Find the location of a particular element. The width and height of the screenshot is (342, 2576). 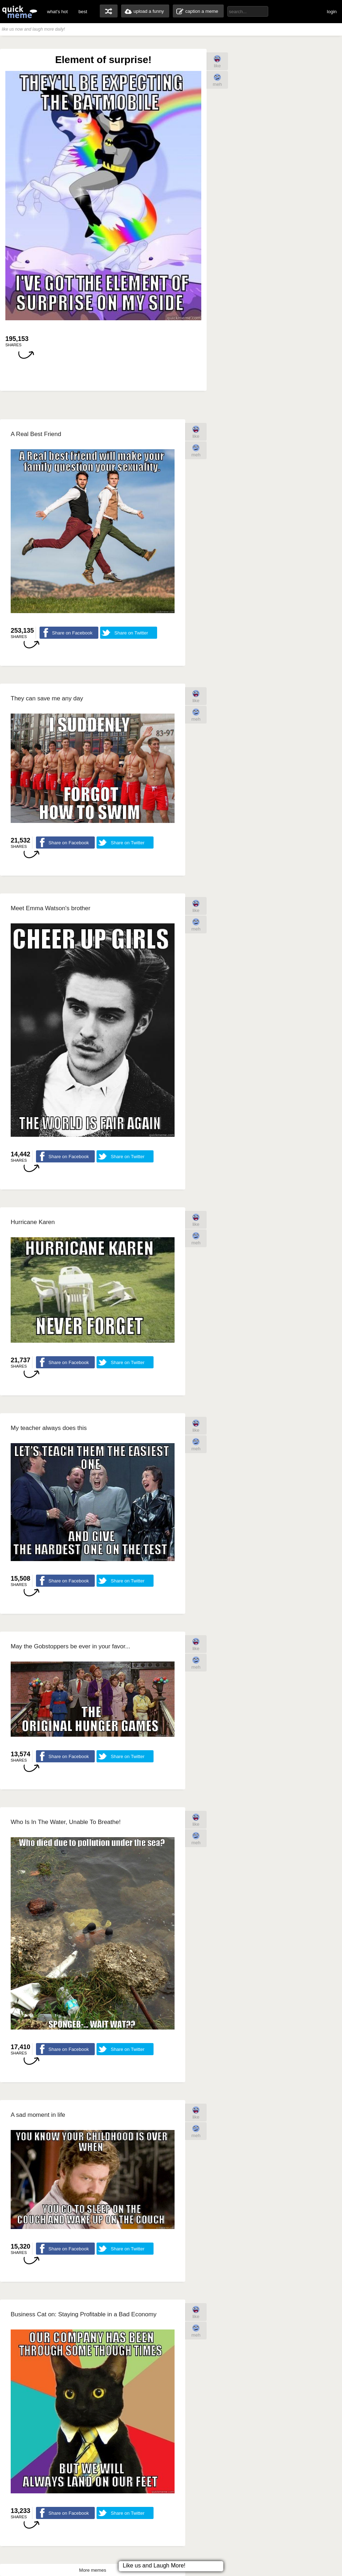

My teacher always does this is located at coordinates (49, 1428).